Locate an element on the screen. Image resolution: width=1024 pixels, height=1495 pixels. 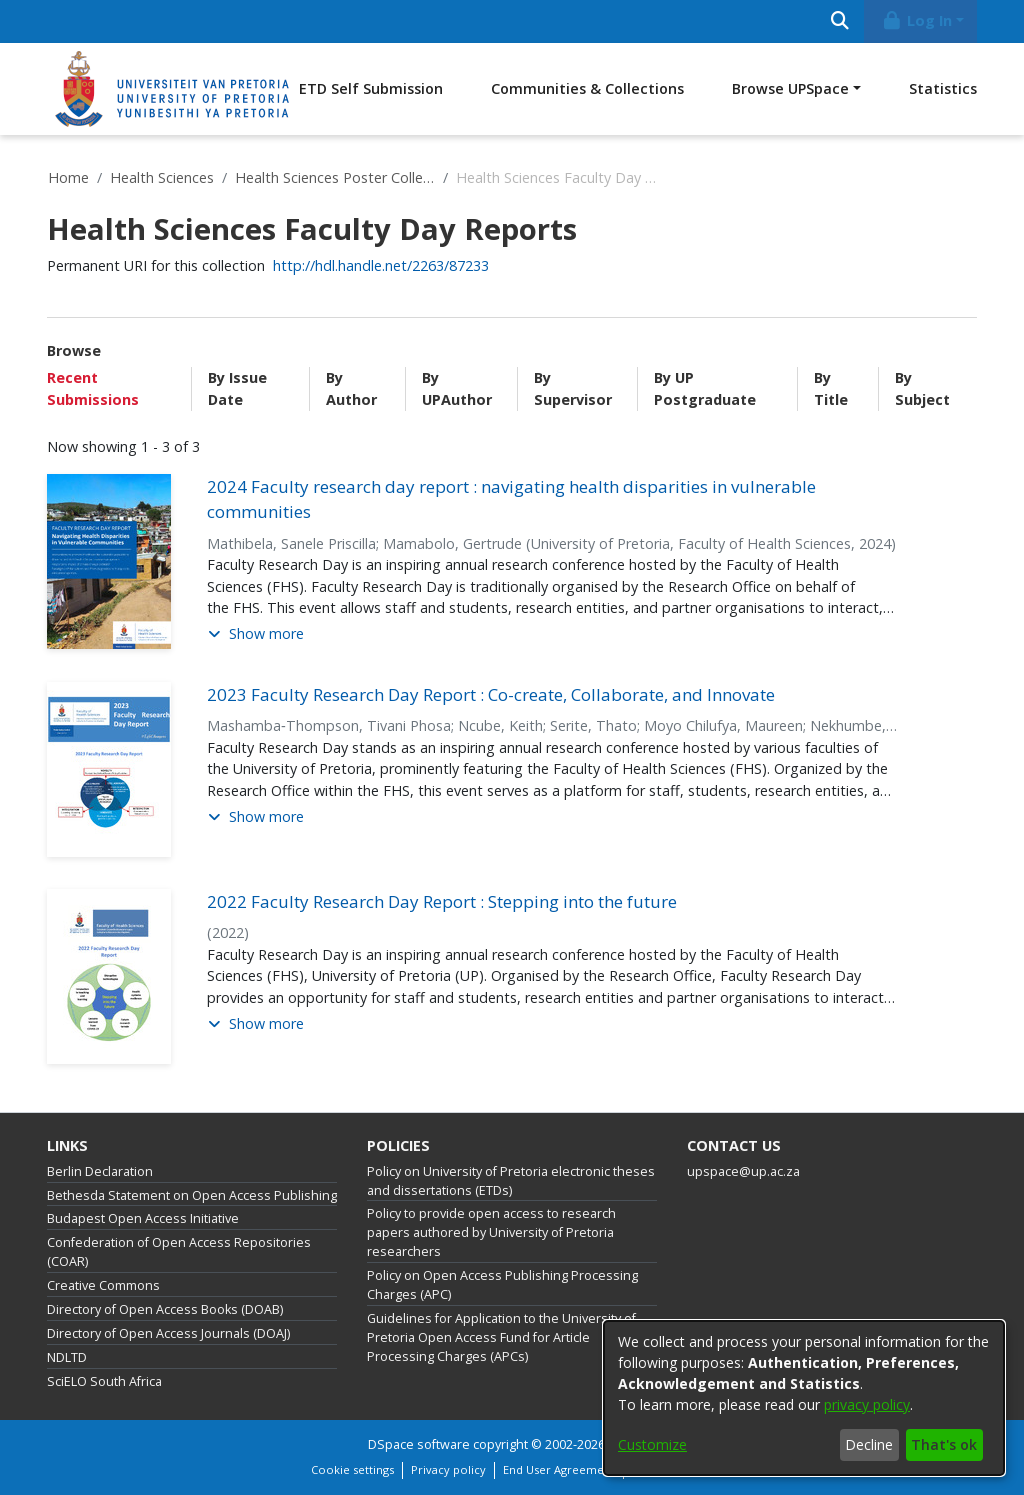
2022 Faculty Research Day Report : Stepping into the future [link] is located at coordinates (442, 901).